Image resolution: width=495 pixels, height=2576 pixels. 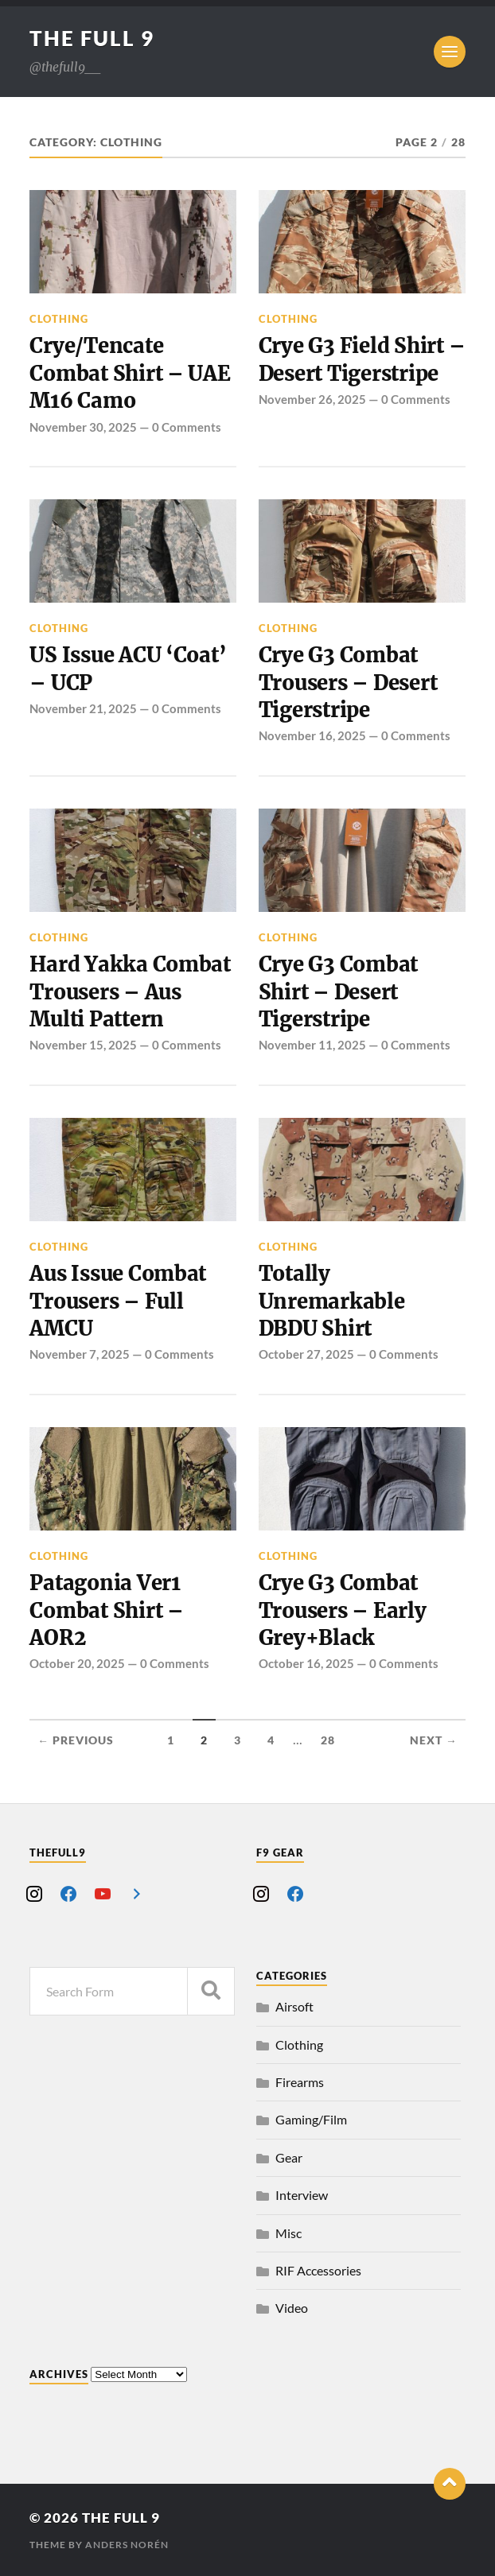 I want to click on Crye G3 Combat Trousers – Desert Tigerstripe, so click(x=348, y=682).